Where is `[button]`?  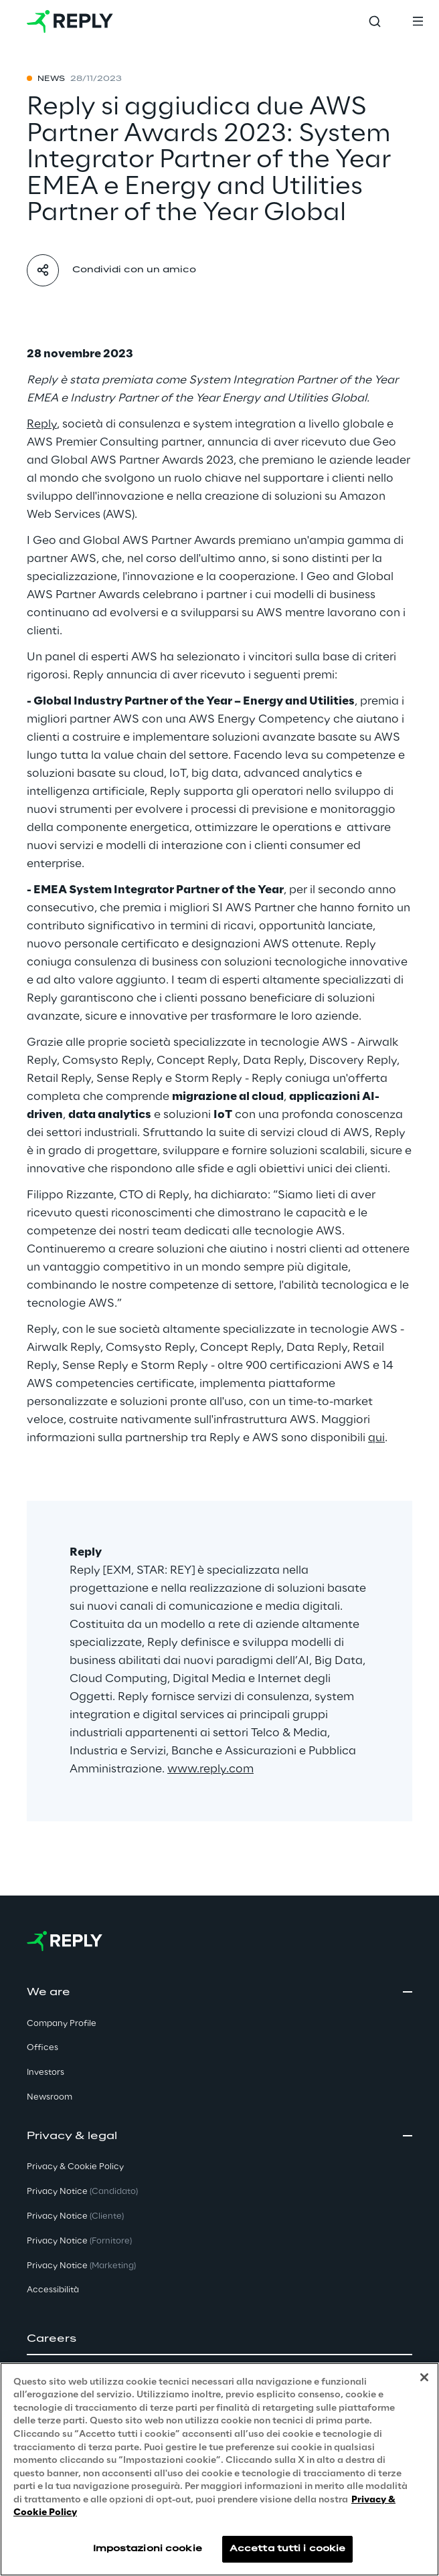 [button] is located at coordinates (219, 2339).